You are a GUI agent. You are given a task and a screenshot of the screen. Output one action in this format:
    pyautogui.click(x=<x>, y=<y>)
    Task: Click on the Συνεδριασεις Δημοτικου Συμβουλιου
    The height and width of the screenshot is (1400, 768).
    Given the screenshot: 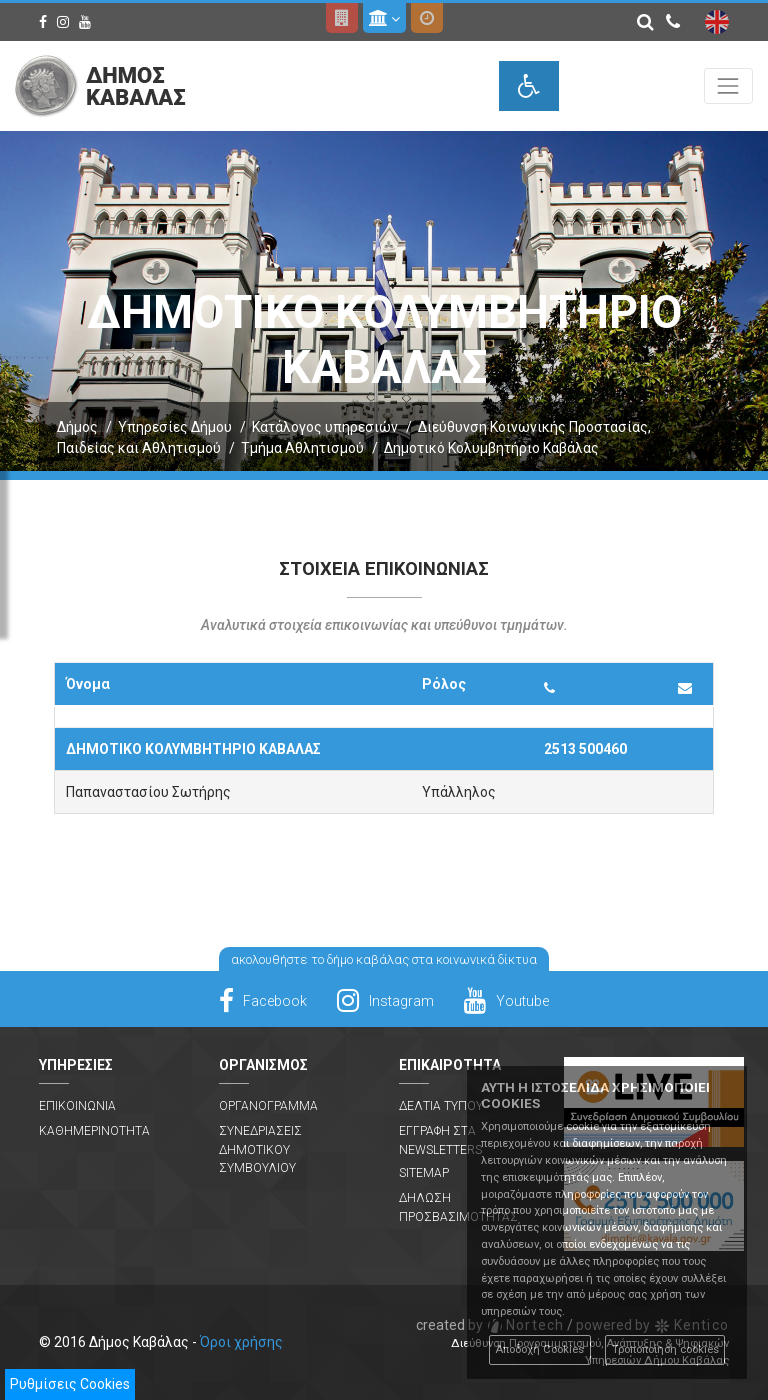 What is the action you would take?
    pyautogui.click(x=260, y=1149)
    